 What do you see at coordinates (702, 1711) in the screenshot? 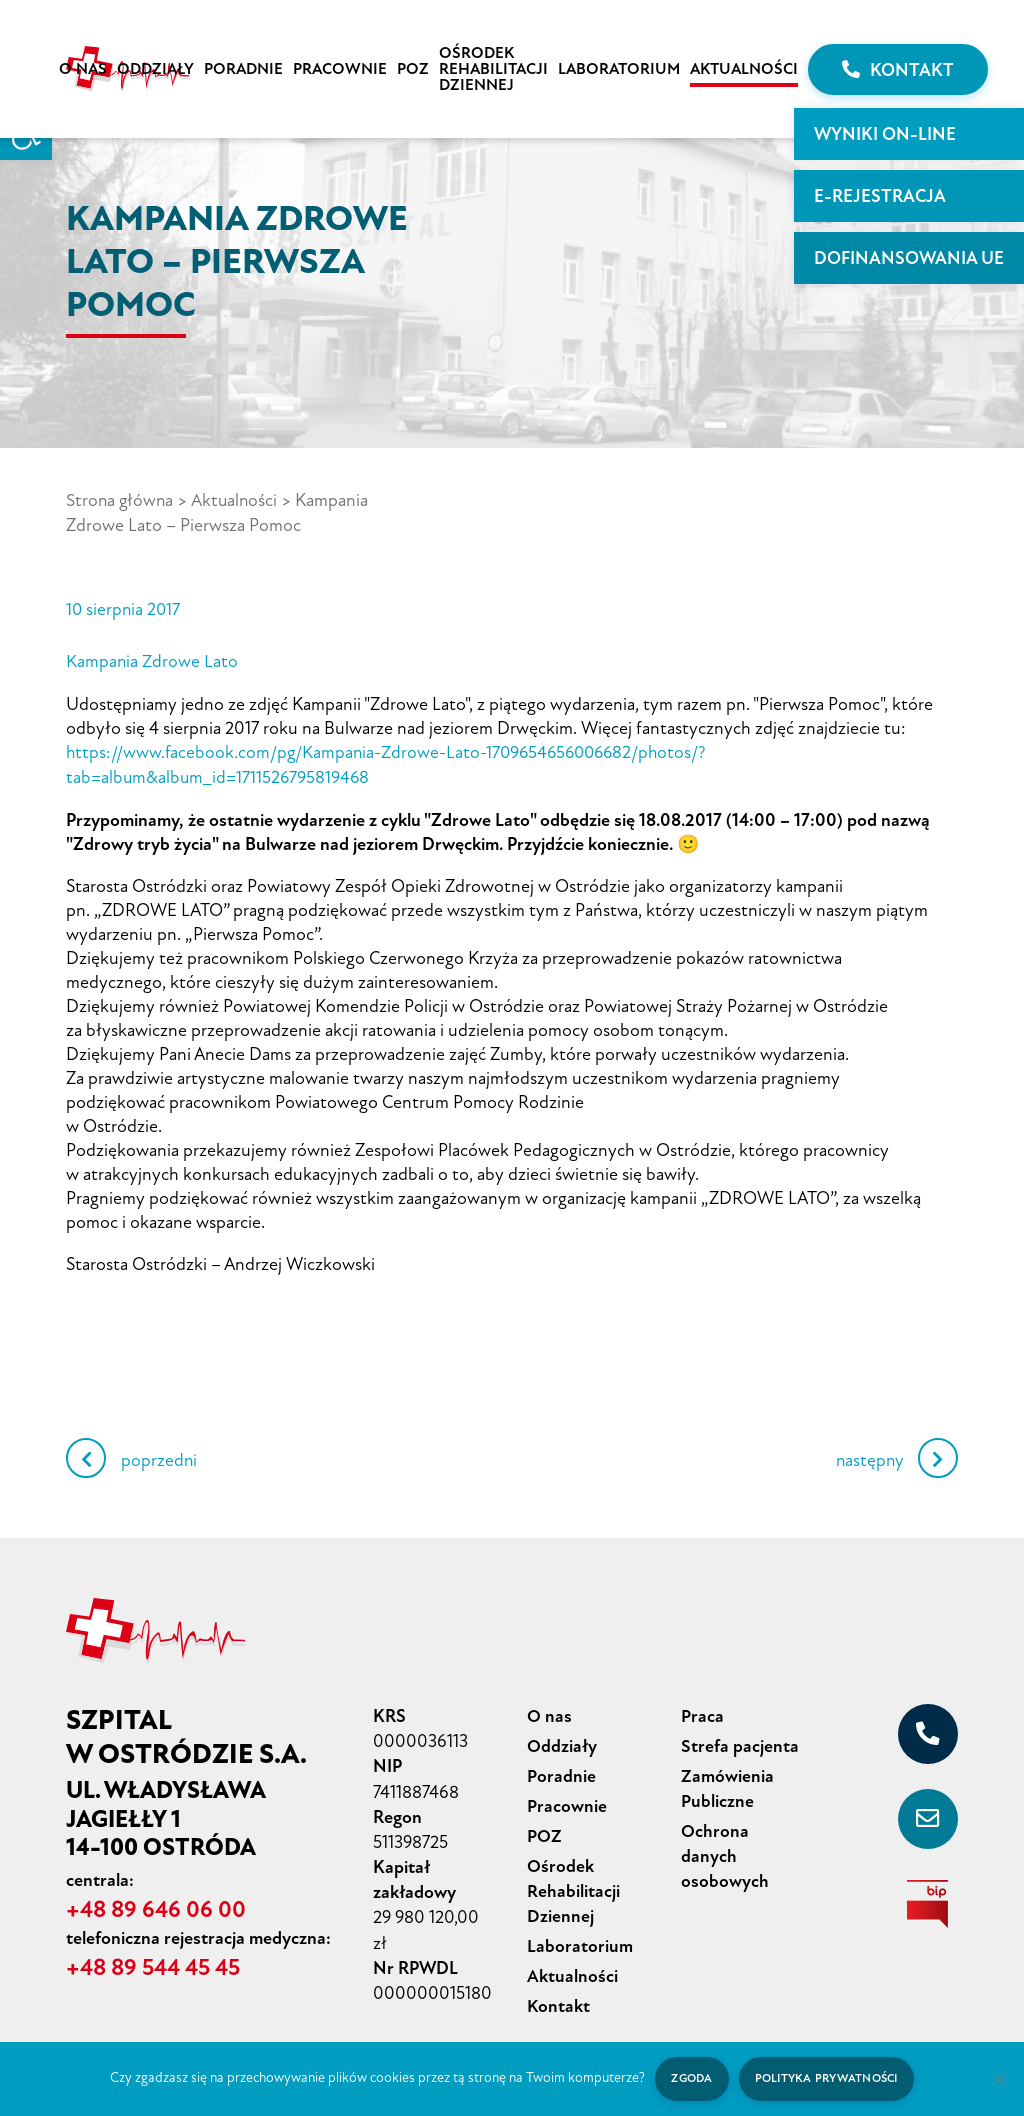
I see `Praca` at bounding box center [702, 1711].